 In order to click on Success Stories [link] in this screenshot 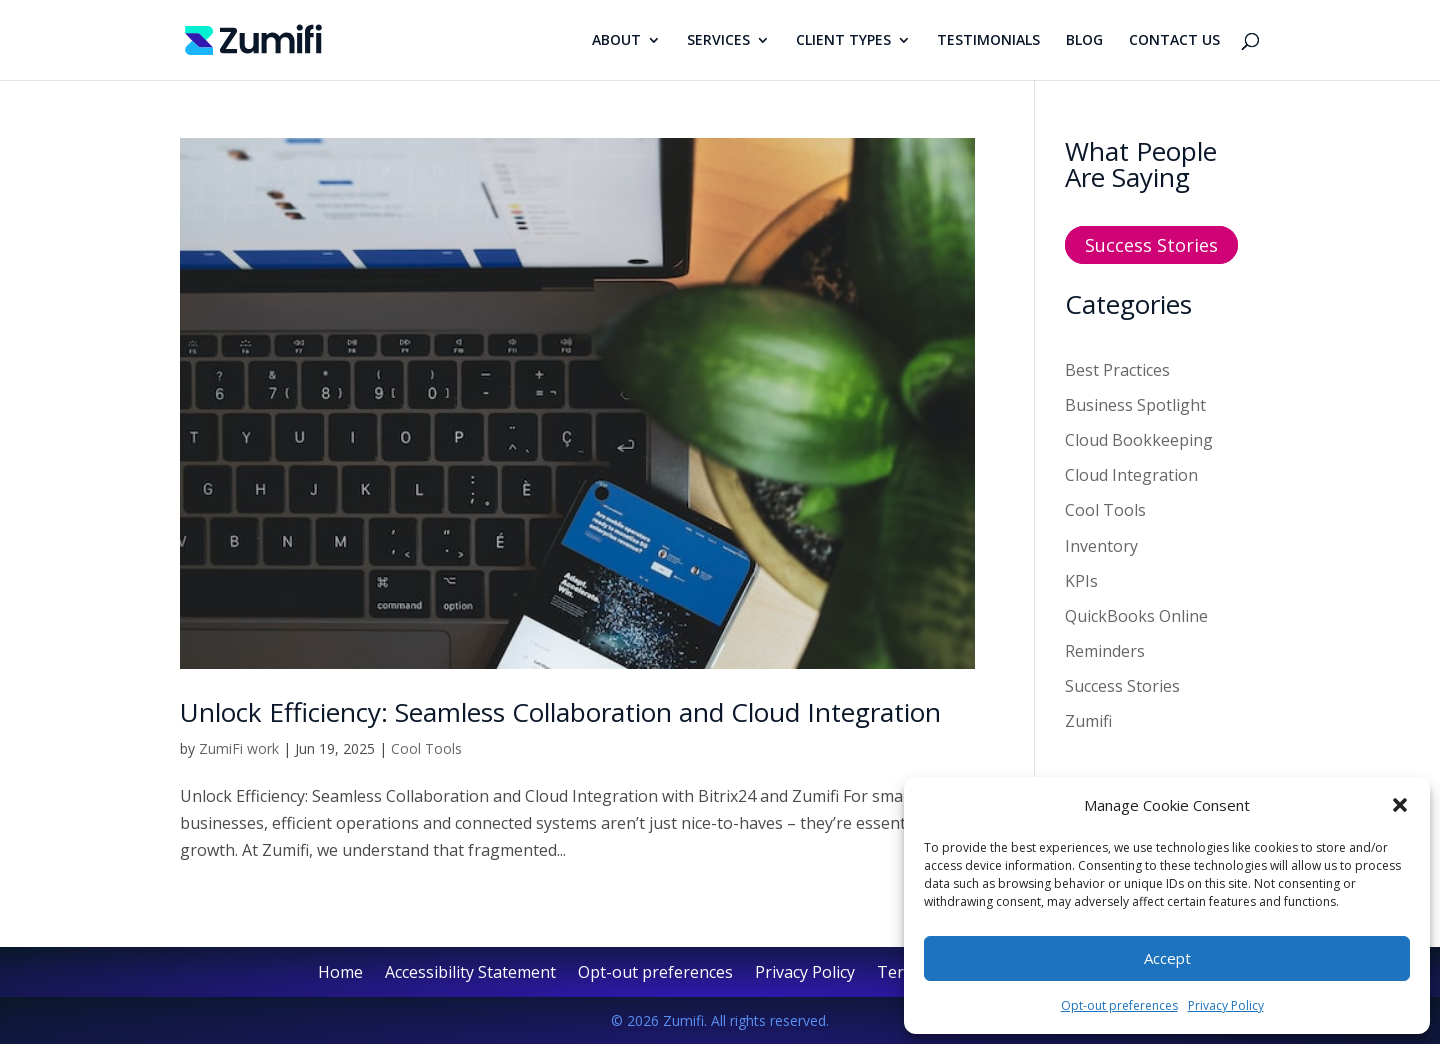, I will do `click(1122, 686)`.